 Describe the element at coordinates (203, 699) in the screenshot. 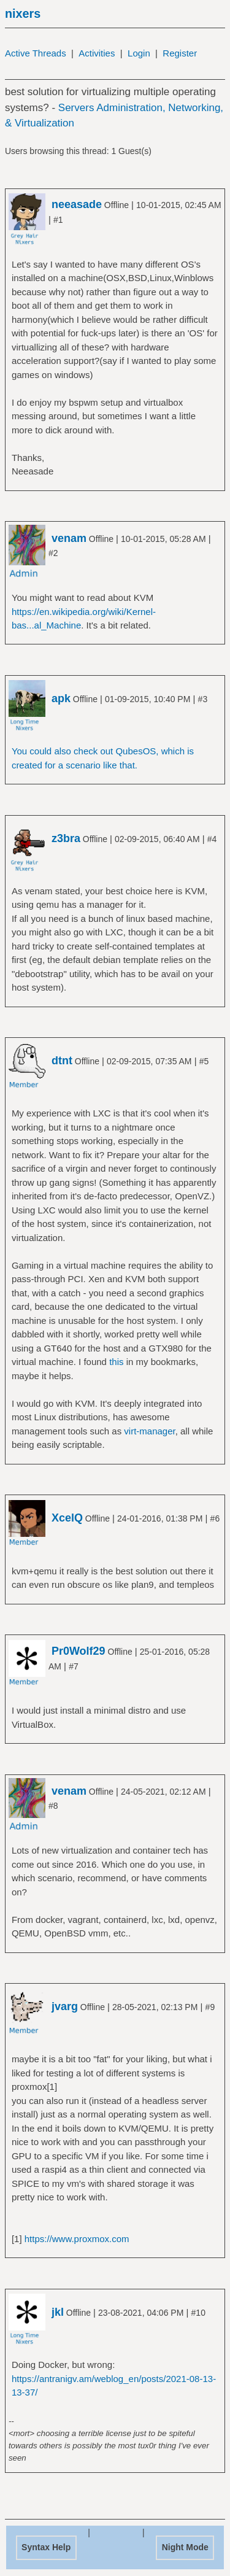

I see `#3` at that location.